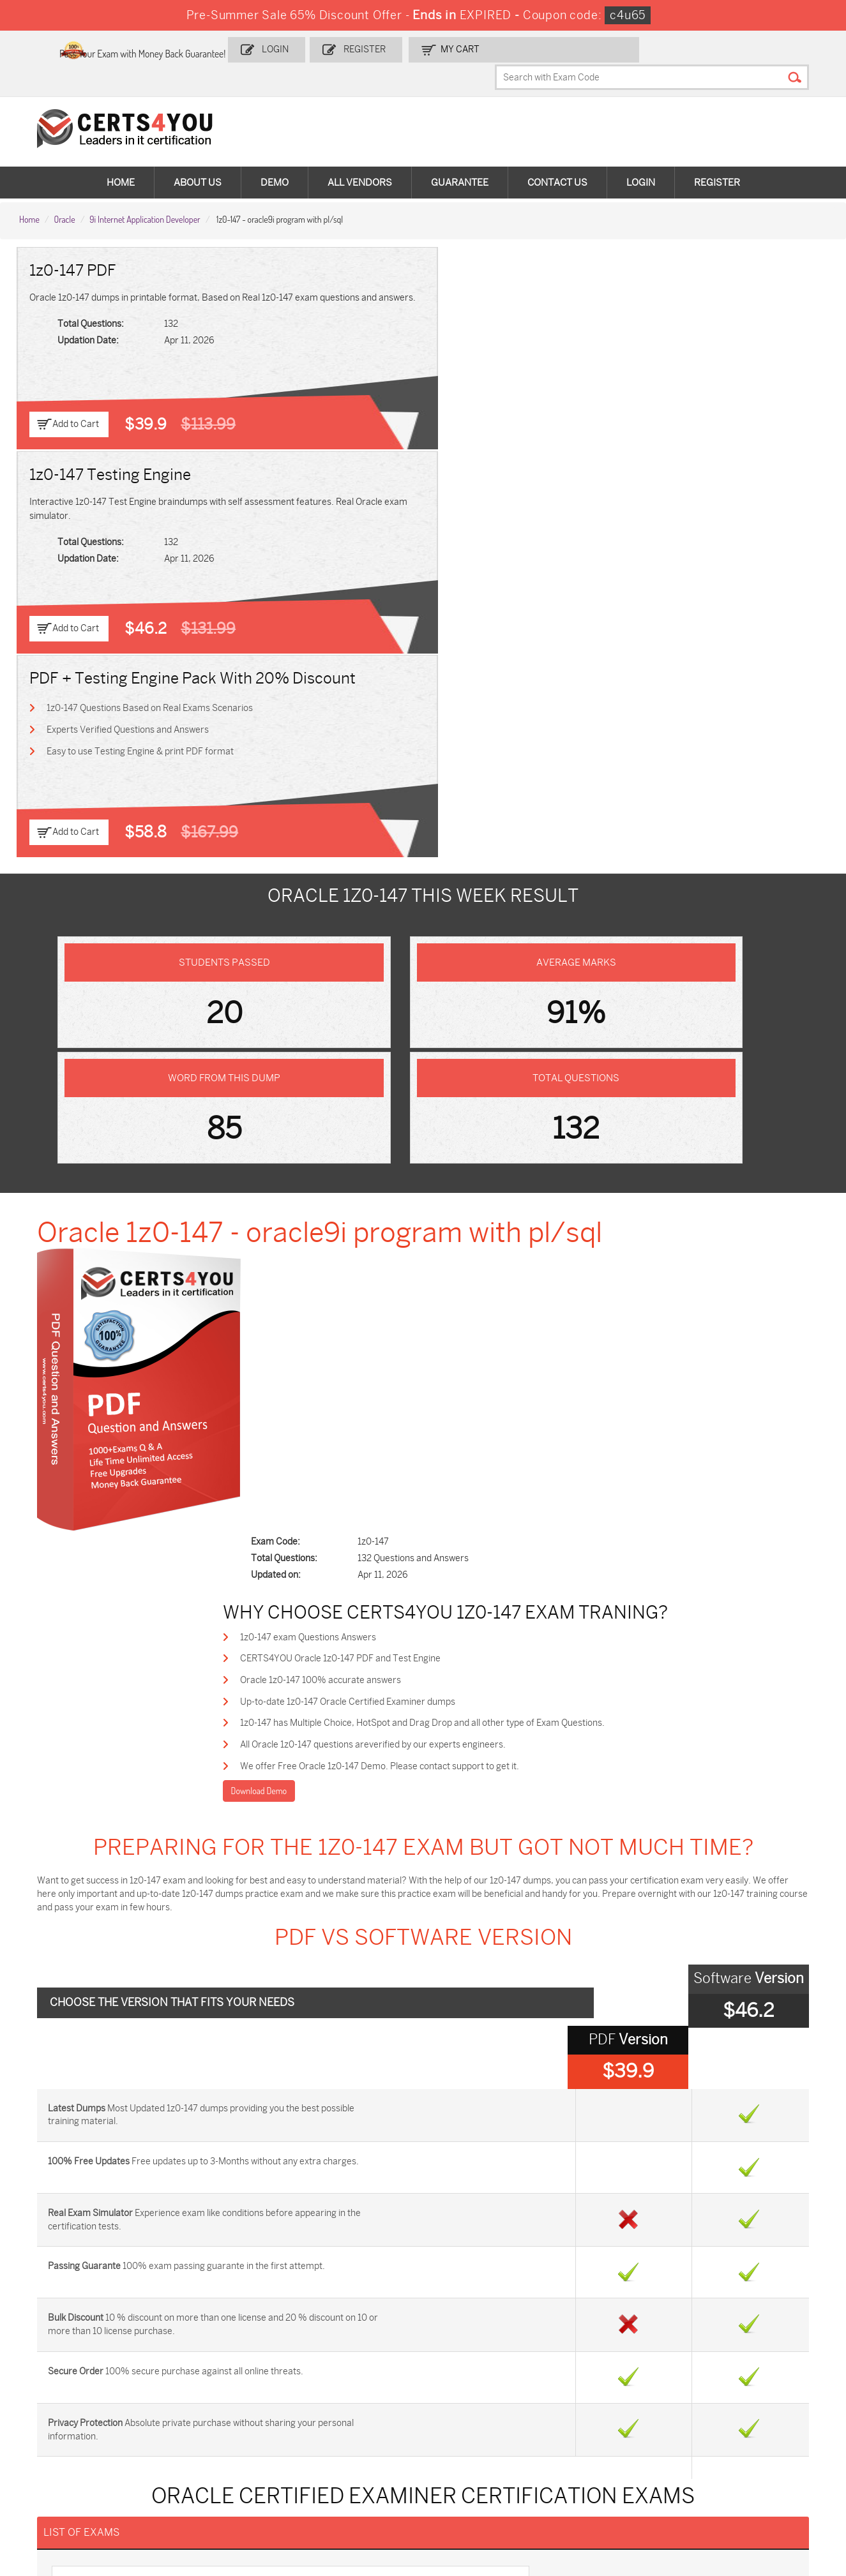 The width and height of the screenshot is (846, 2576). What do you see at coordinates (358, 49) in the screenshot?
I see `Login` at bounding box center [358, 49].